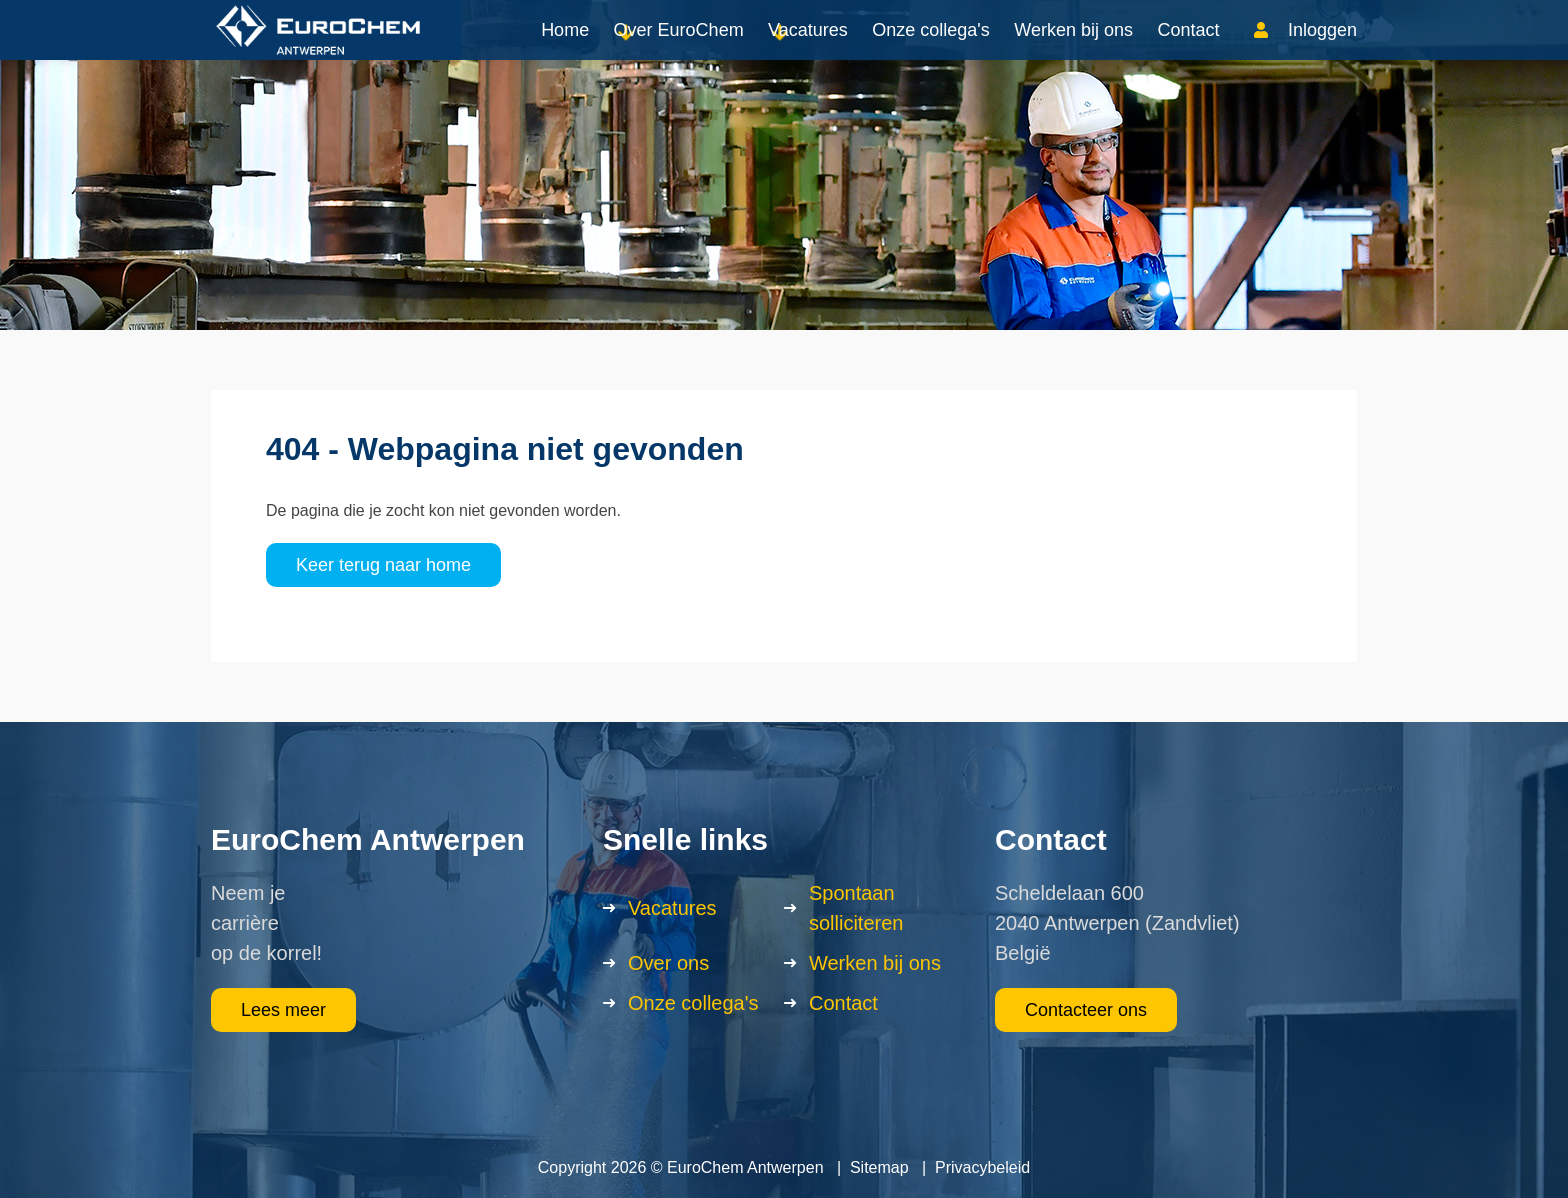 Image resolution: width=1568 pixels, height=1198 pixels. I want to click on Over EuroChem, so click(679, 50).